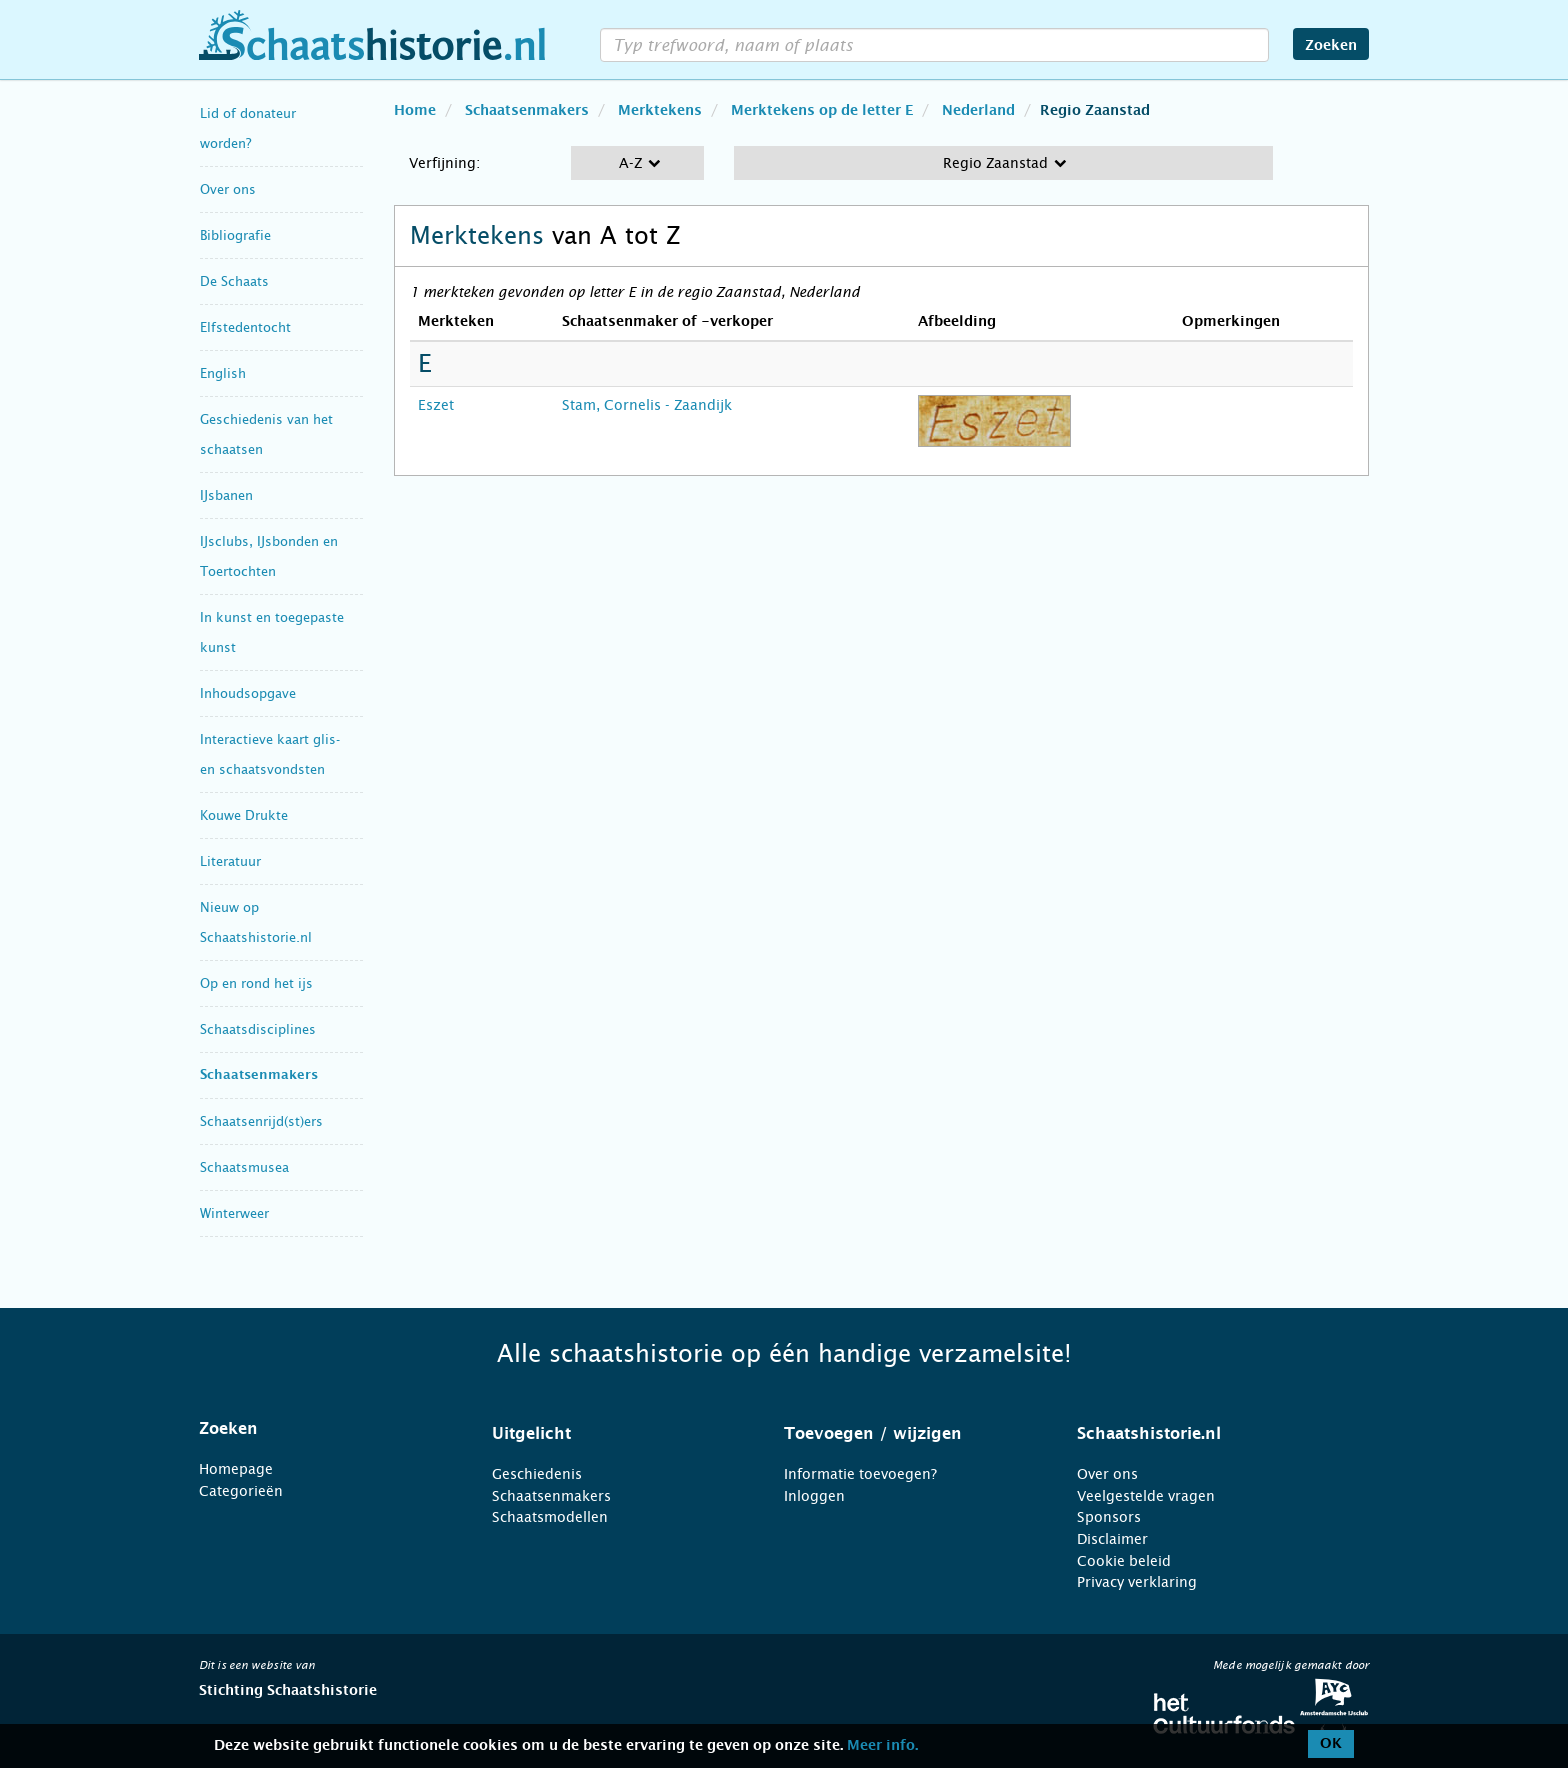 This screenshot has width=1568, height=1768. Describe the element at coordinates (226, 495) in the screenshot. I see `IJsbanen` at that location.